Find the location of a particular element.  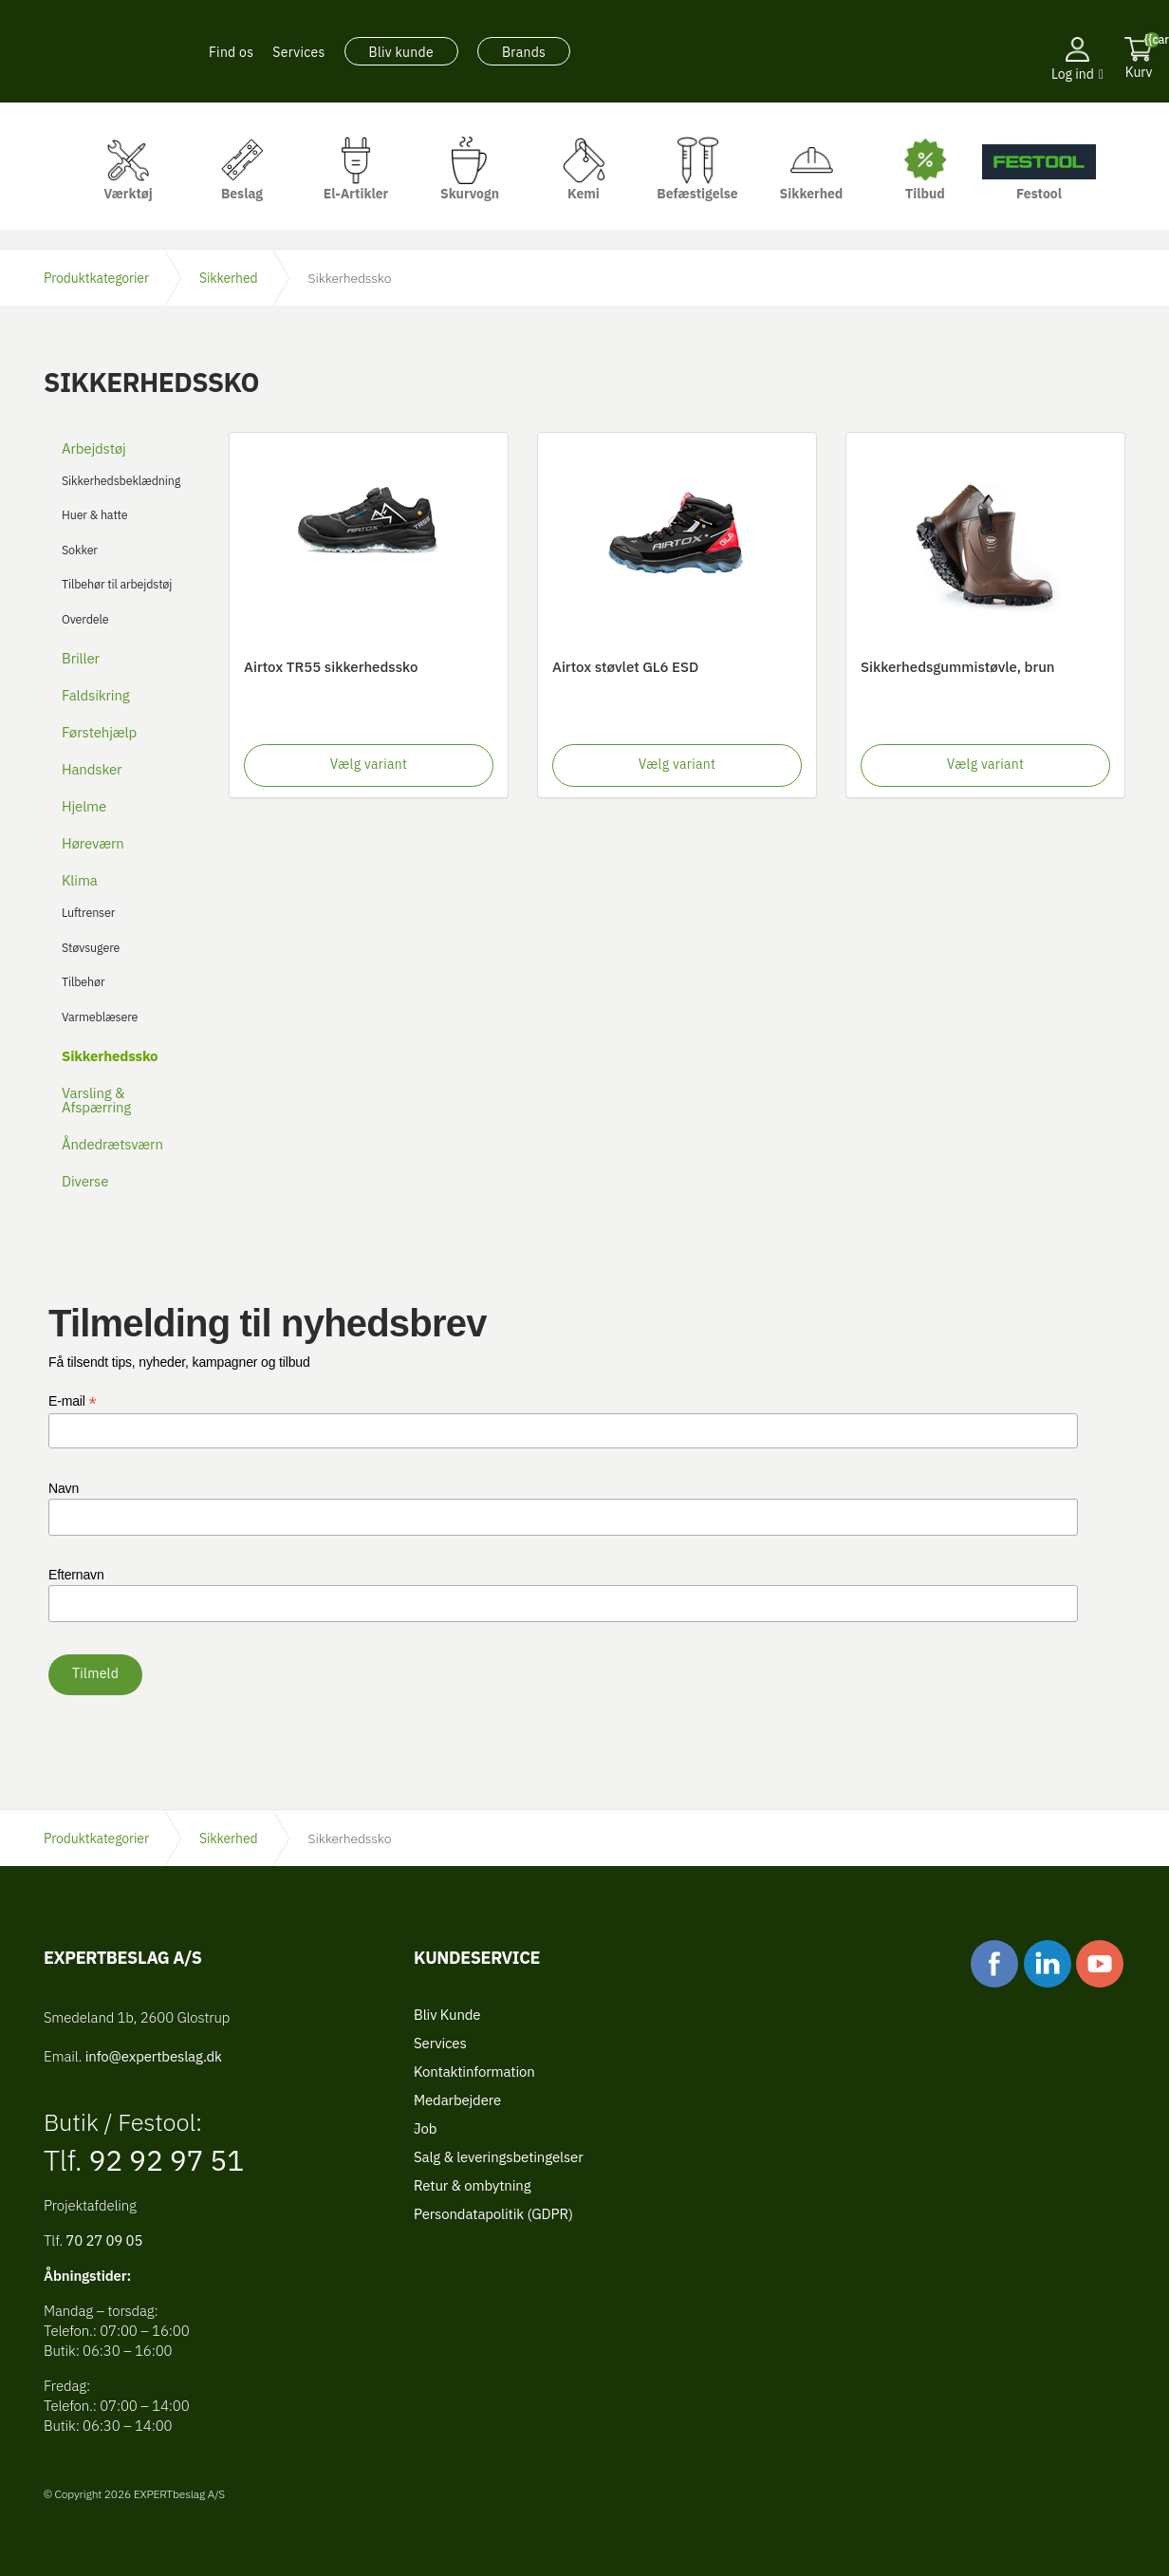

Kontaktinformation is located at coordinates (474, 2071).